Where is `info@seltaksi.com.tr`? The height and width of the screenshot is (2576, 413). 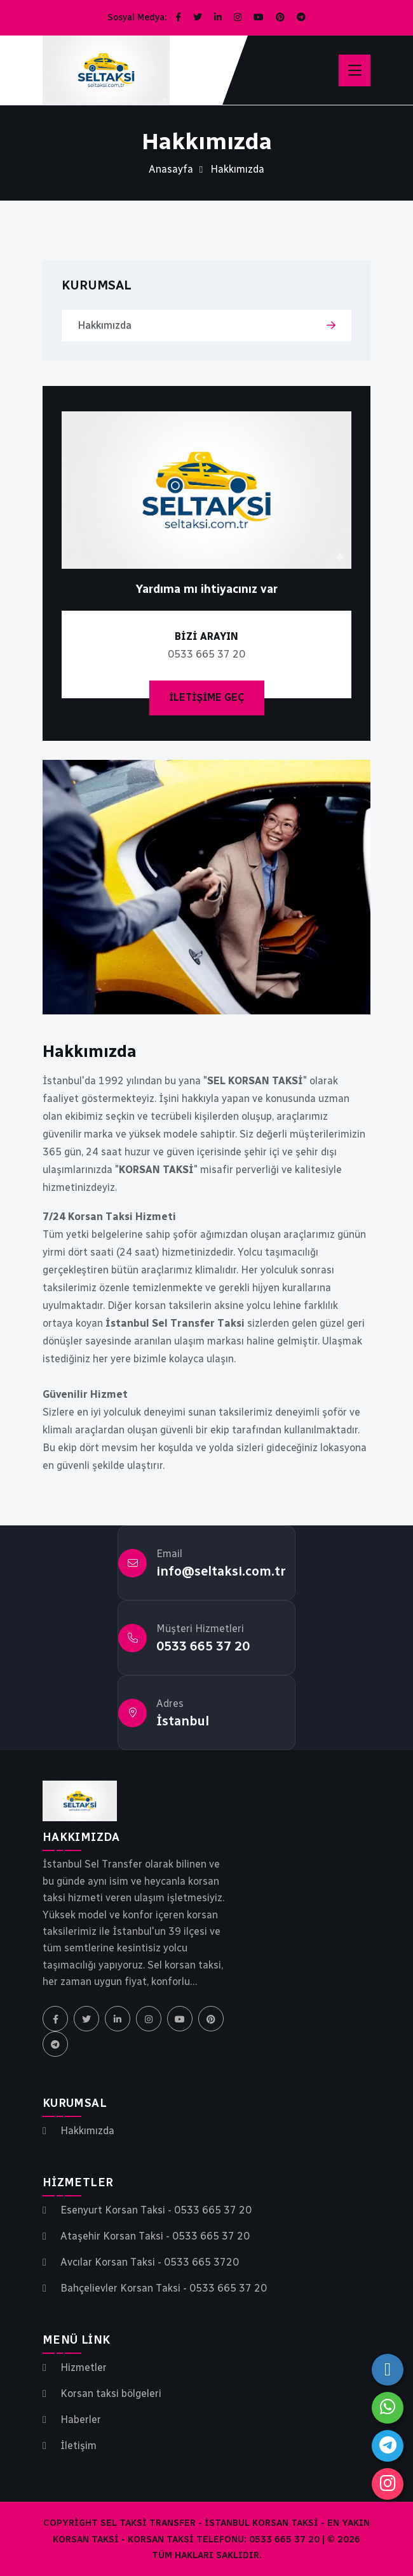 info@seltaksi.com.tr is located at coordinates (221, 1571).